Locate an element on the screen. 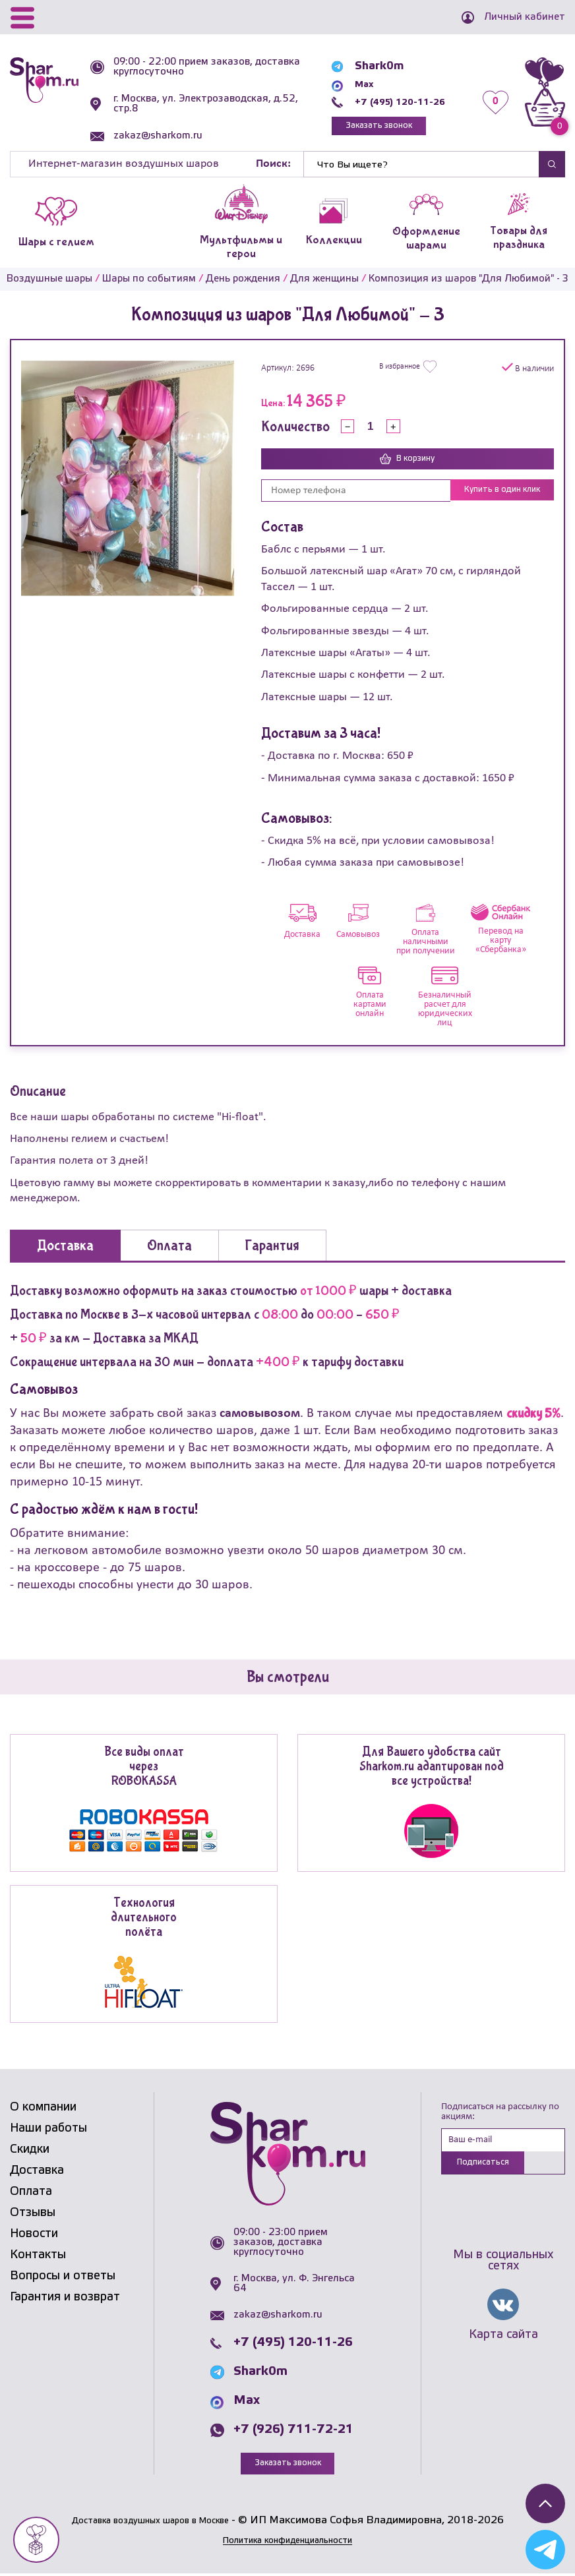 The image size is (575, 2576). Вопросы и ответы is located at coordinates (62, 2276).